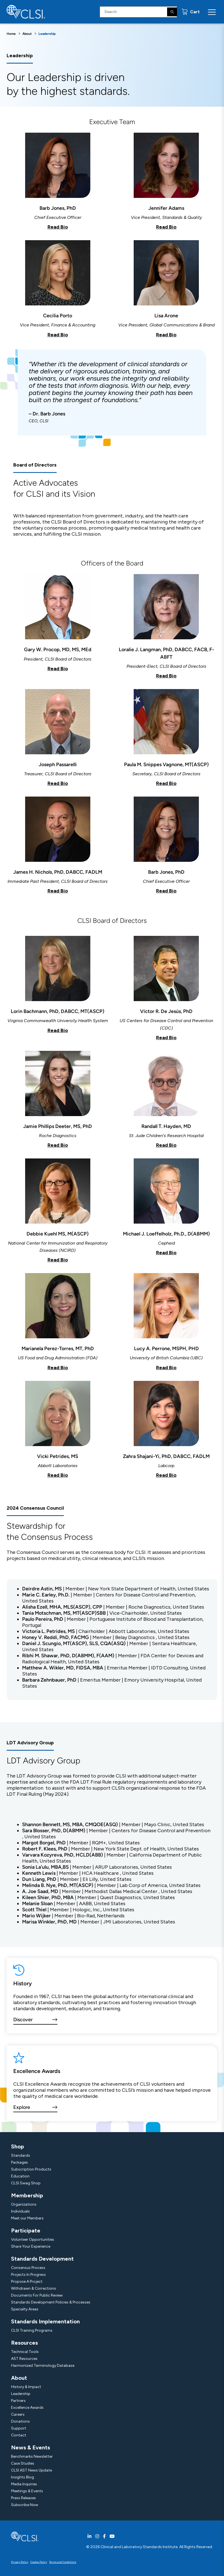 This screenshot has width=224, height=2576. What do you see at coordinates (20, 2176) in the screenshot?
I see `Education` at bounding box center [20, 2176].